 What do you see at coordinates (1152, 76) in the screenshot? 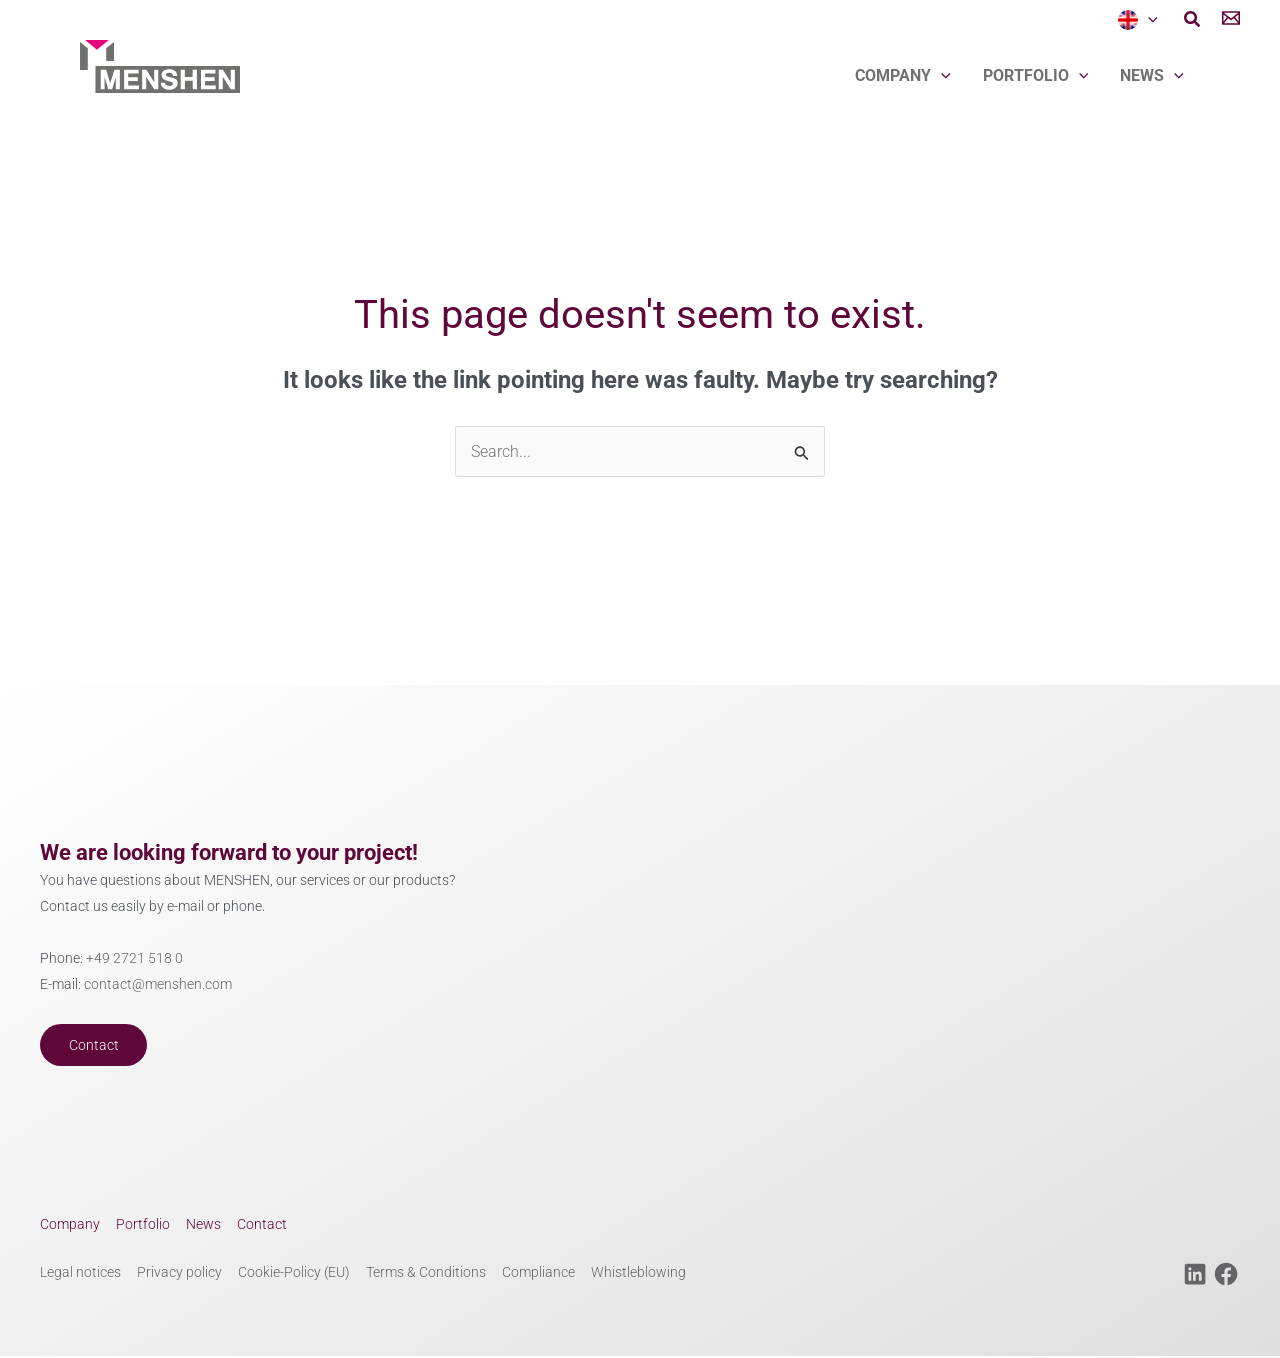
I see `News` at bounding box center [1152, 76].